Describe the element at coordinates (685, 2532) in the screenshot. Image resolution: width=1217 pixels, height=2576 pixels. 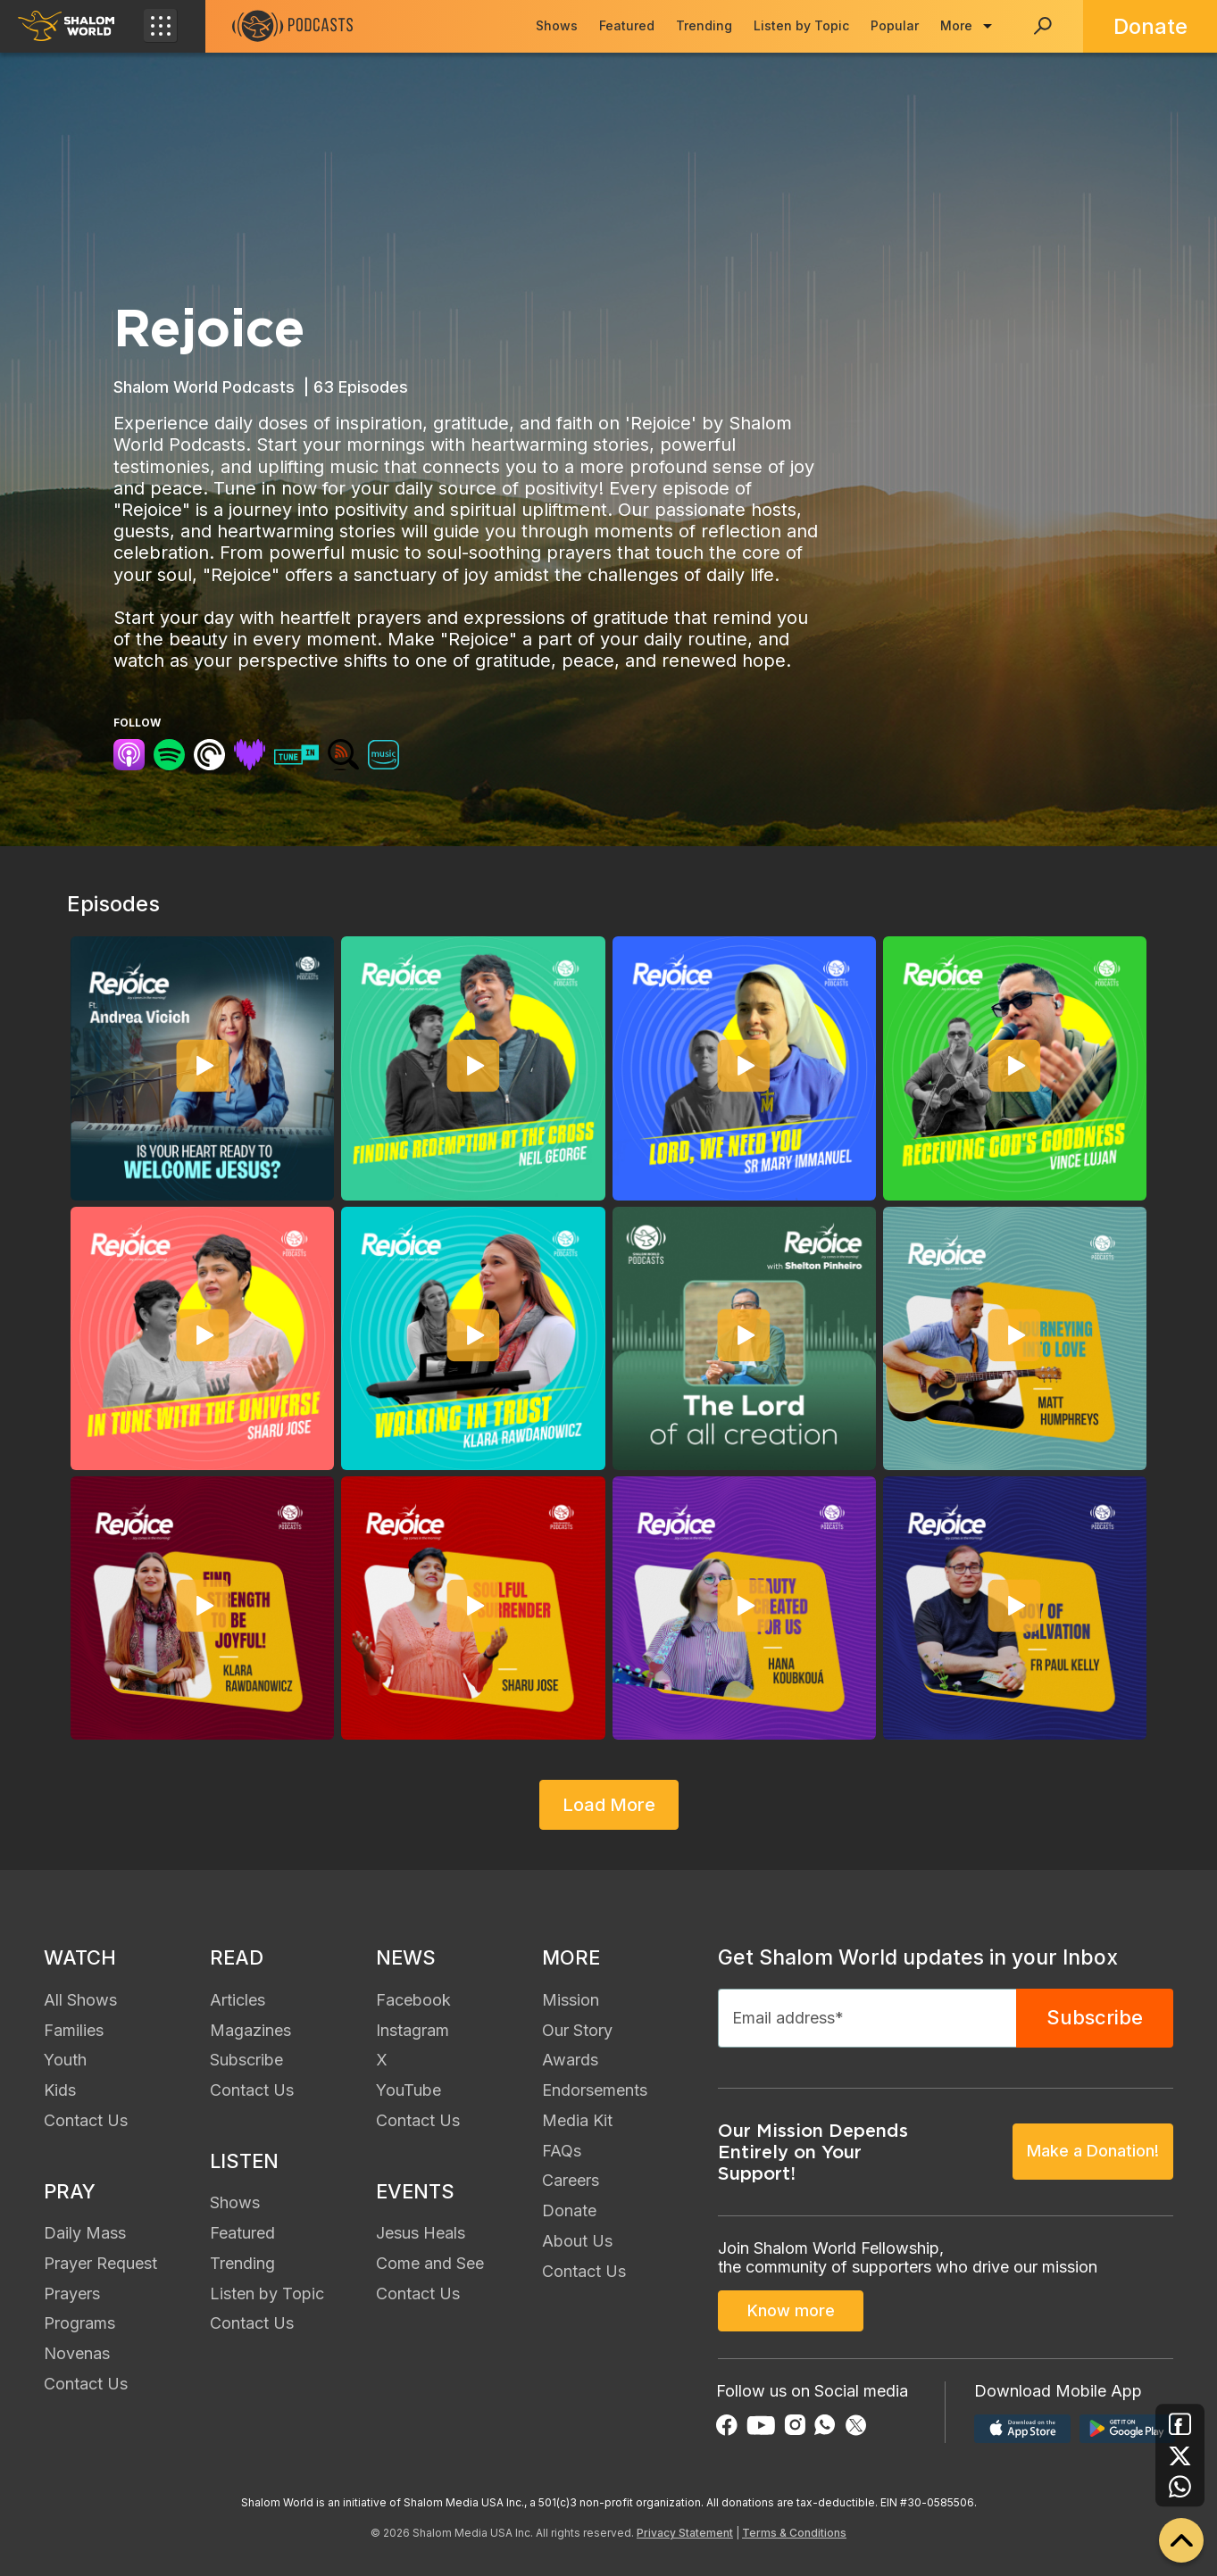
I see `Privacy Statement` at that location.